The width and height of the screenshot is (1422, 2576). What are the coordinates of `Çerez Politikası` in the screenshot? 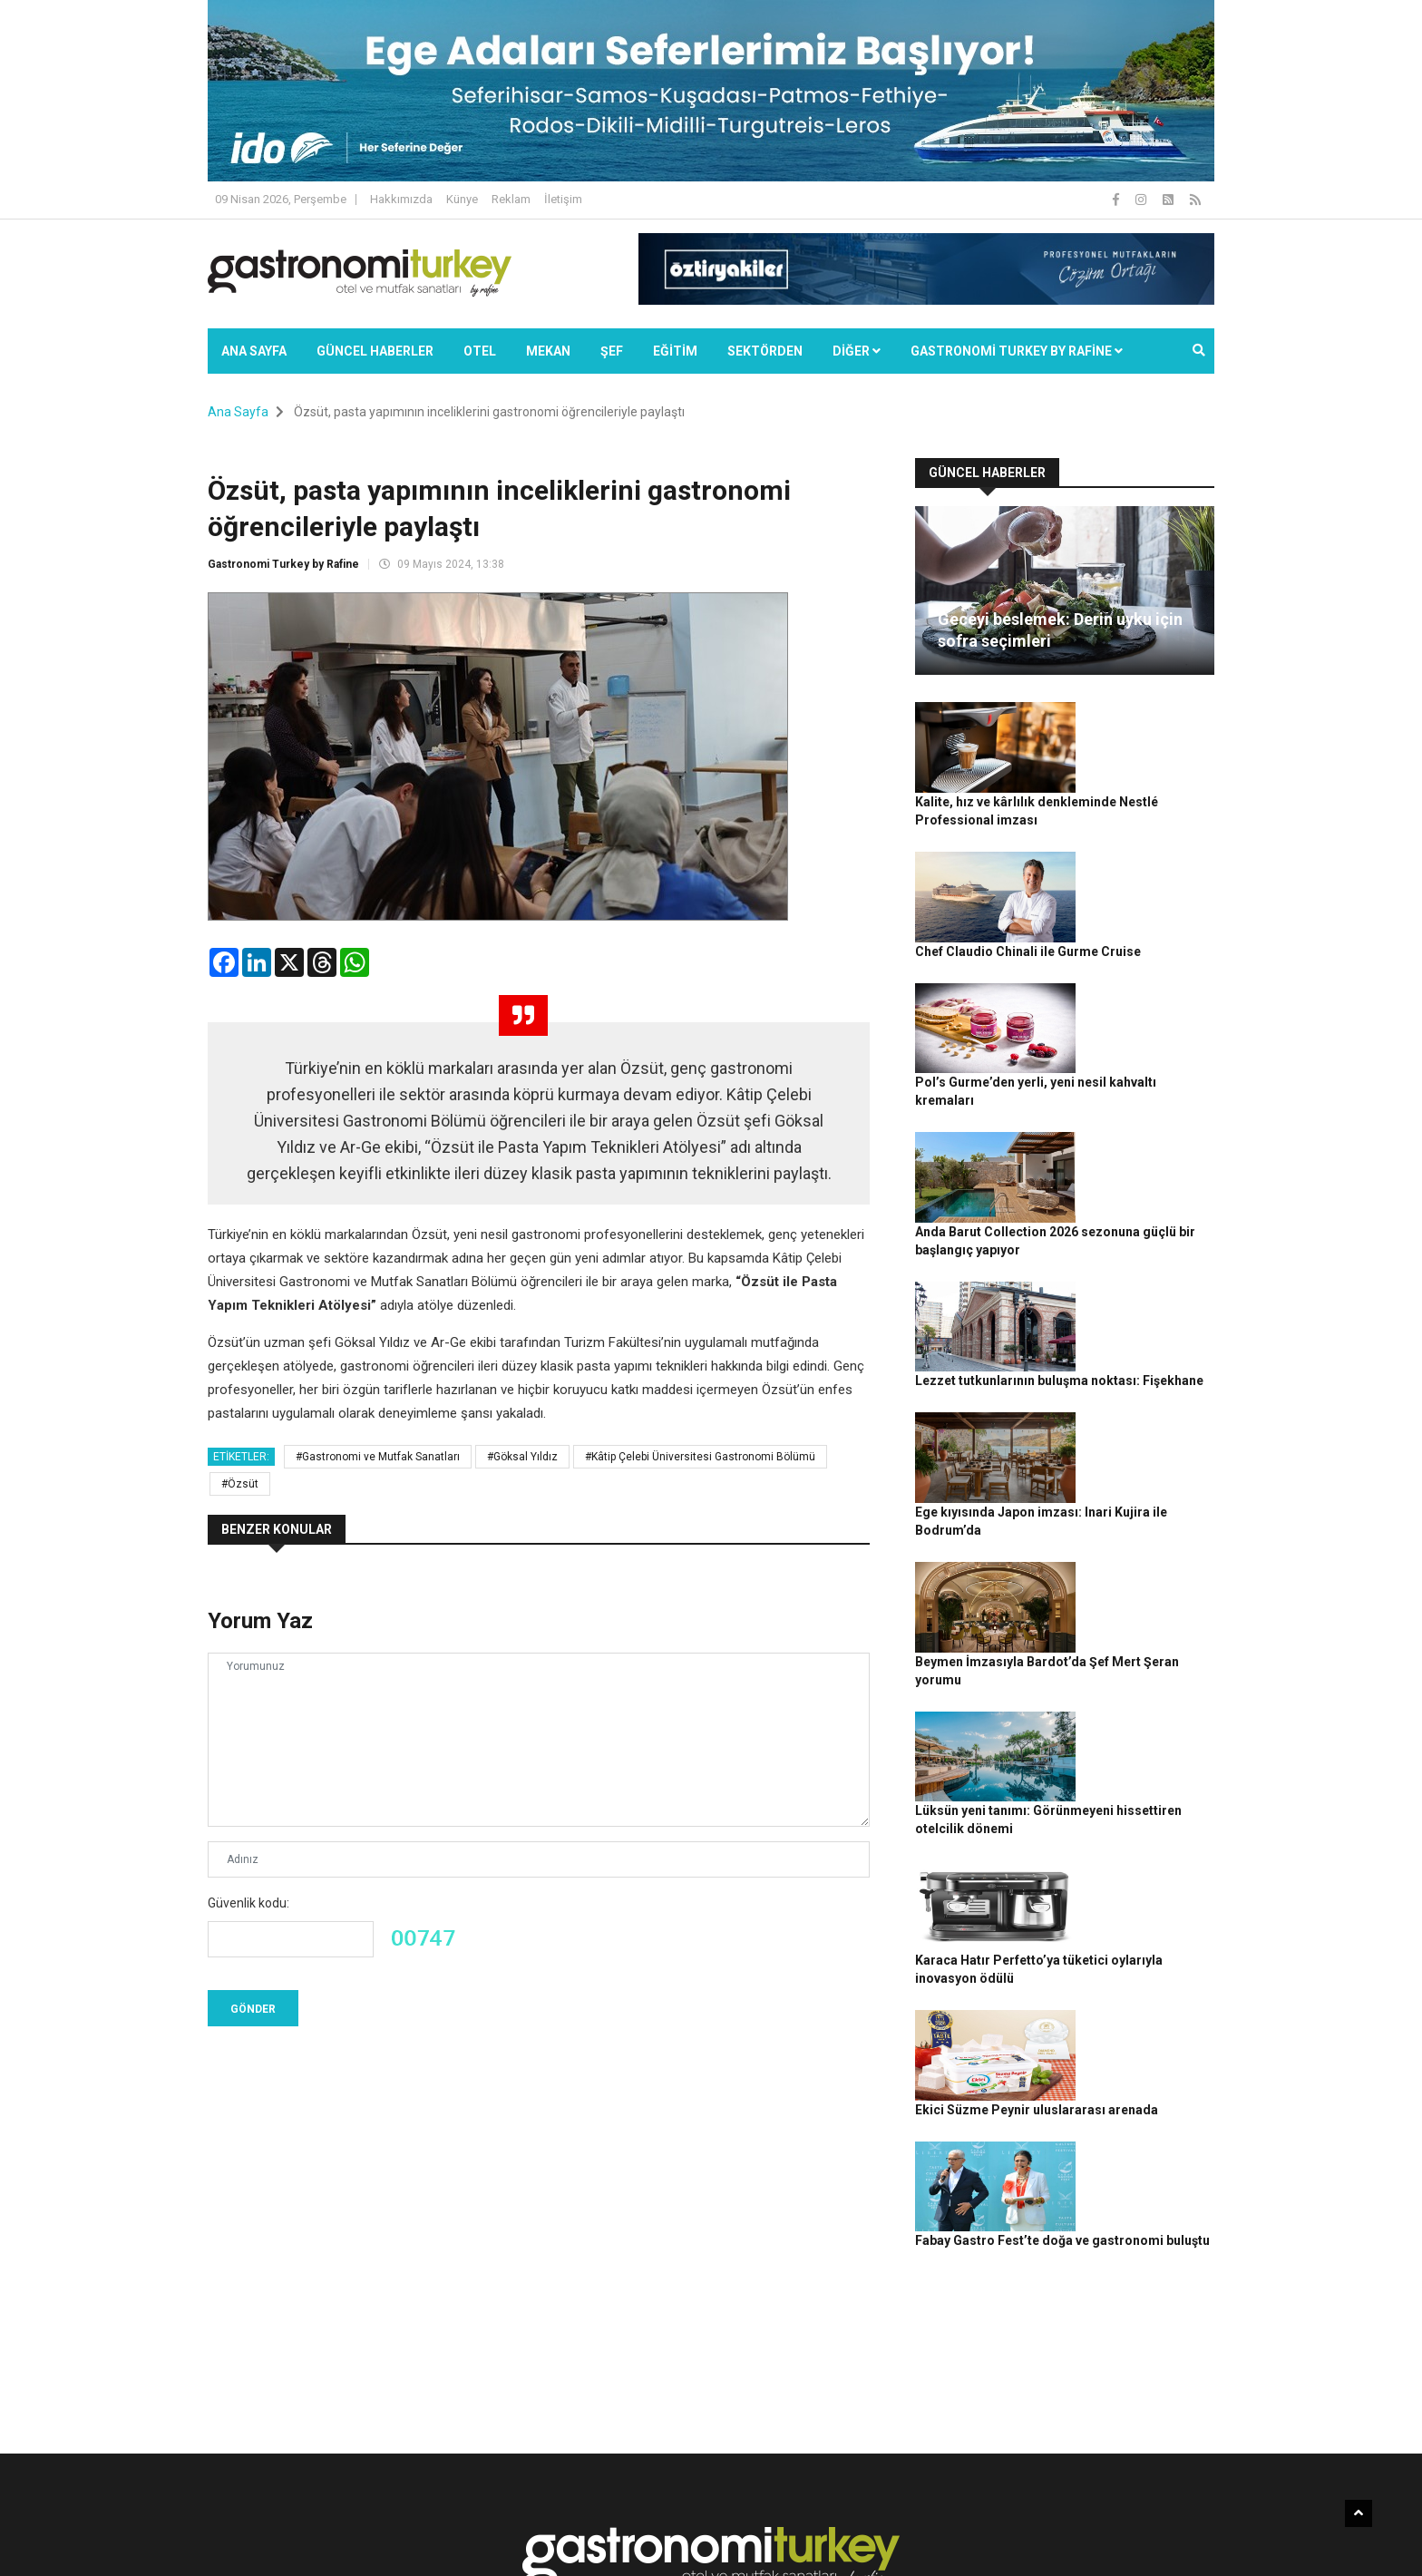 It's located at (1075, 2553).